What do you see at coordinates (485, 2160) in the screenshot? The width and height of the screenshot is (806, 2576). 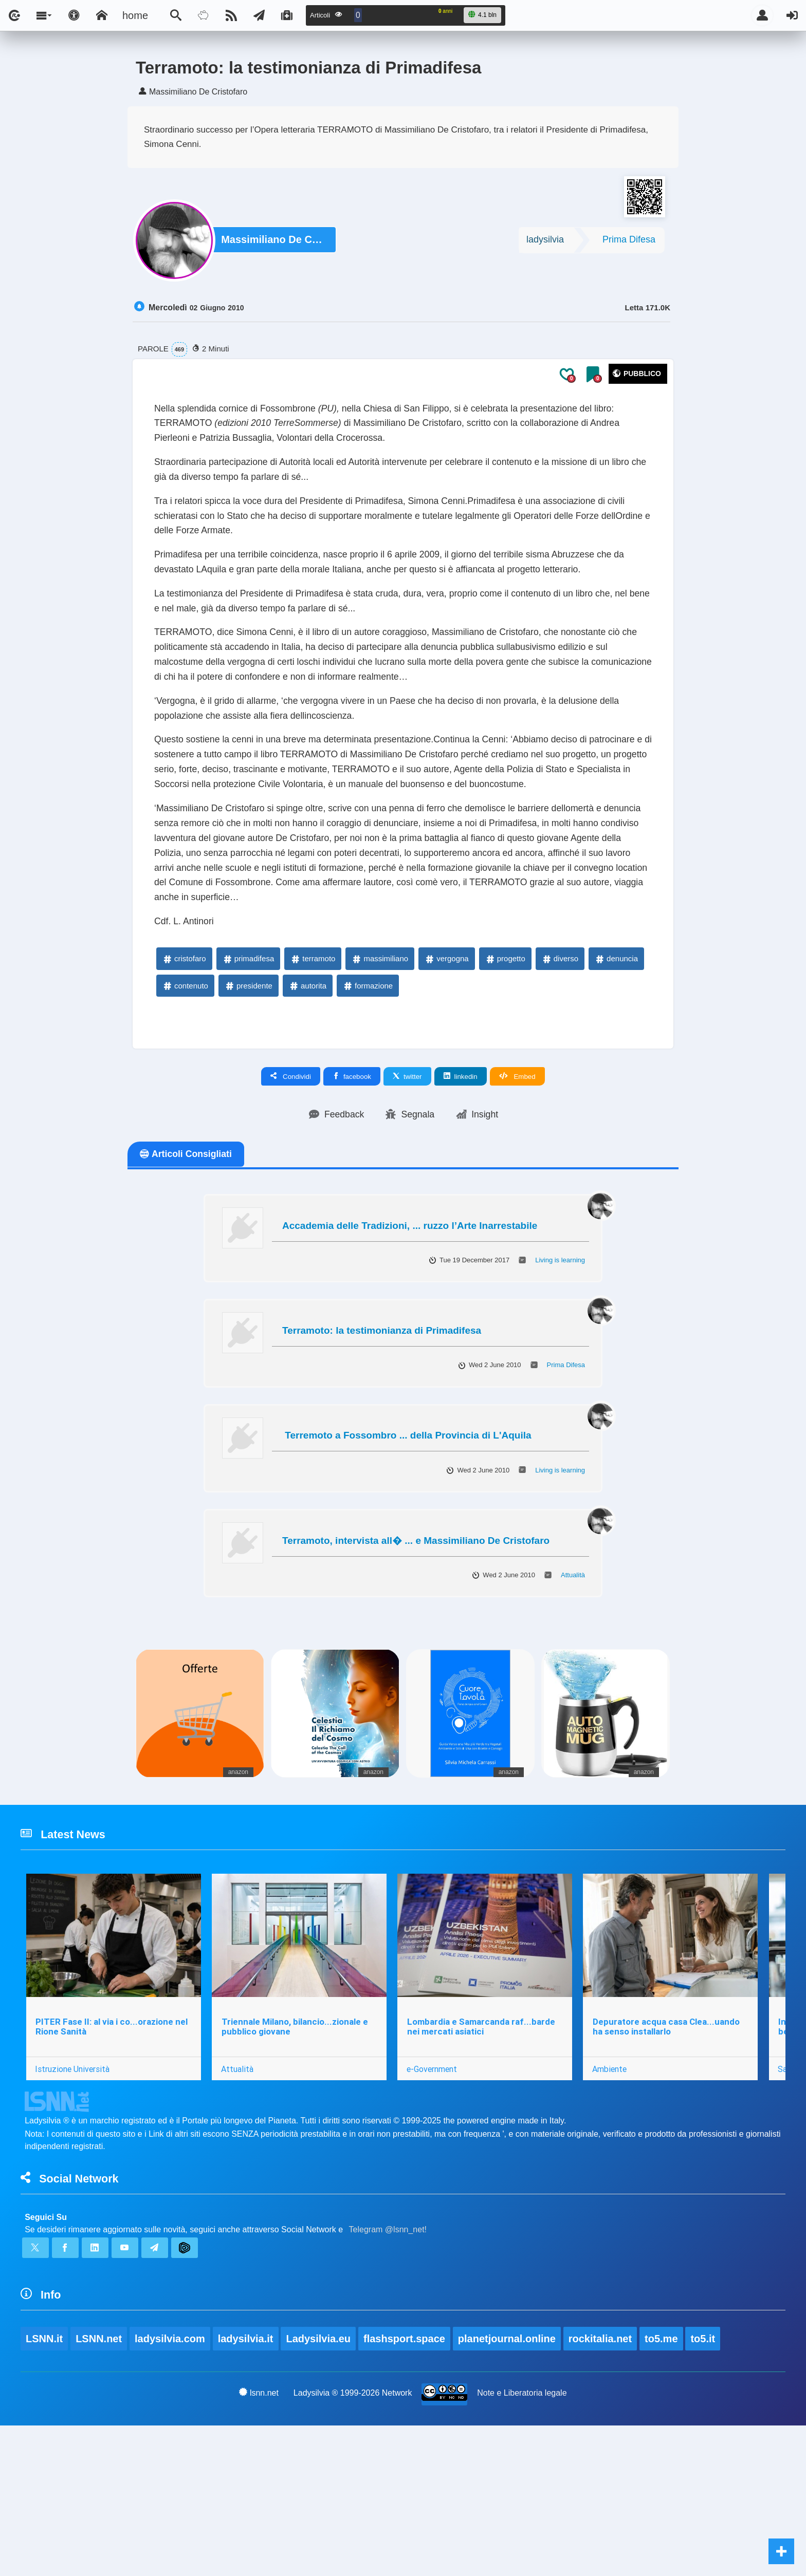 I see `Lombardia e Samarcanda raf...barde nei mercati asiatici` at bounding box center [485, 2160].